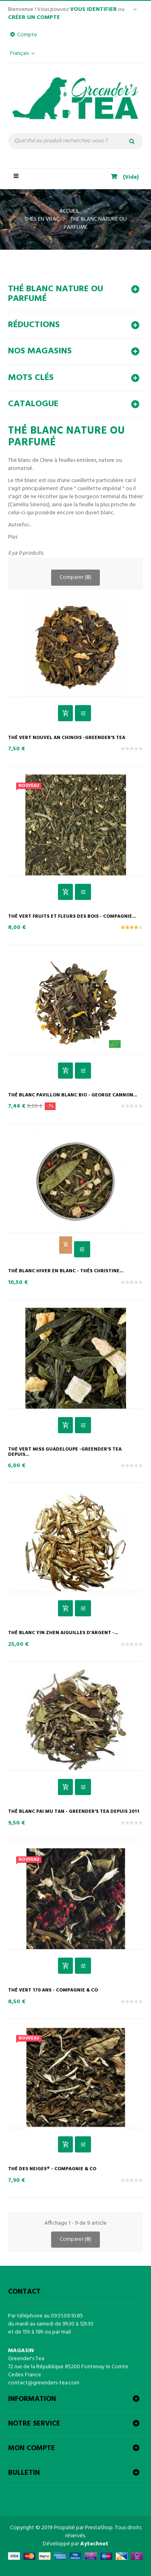 This screenshot has height=2576, width=151. What do you see at coordinates (43, 2383) in the screenshot?
I see `contact@greenders-tea.com` at bounding box center [43, 2383].